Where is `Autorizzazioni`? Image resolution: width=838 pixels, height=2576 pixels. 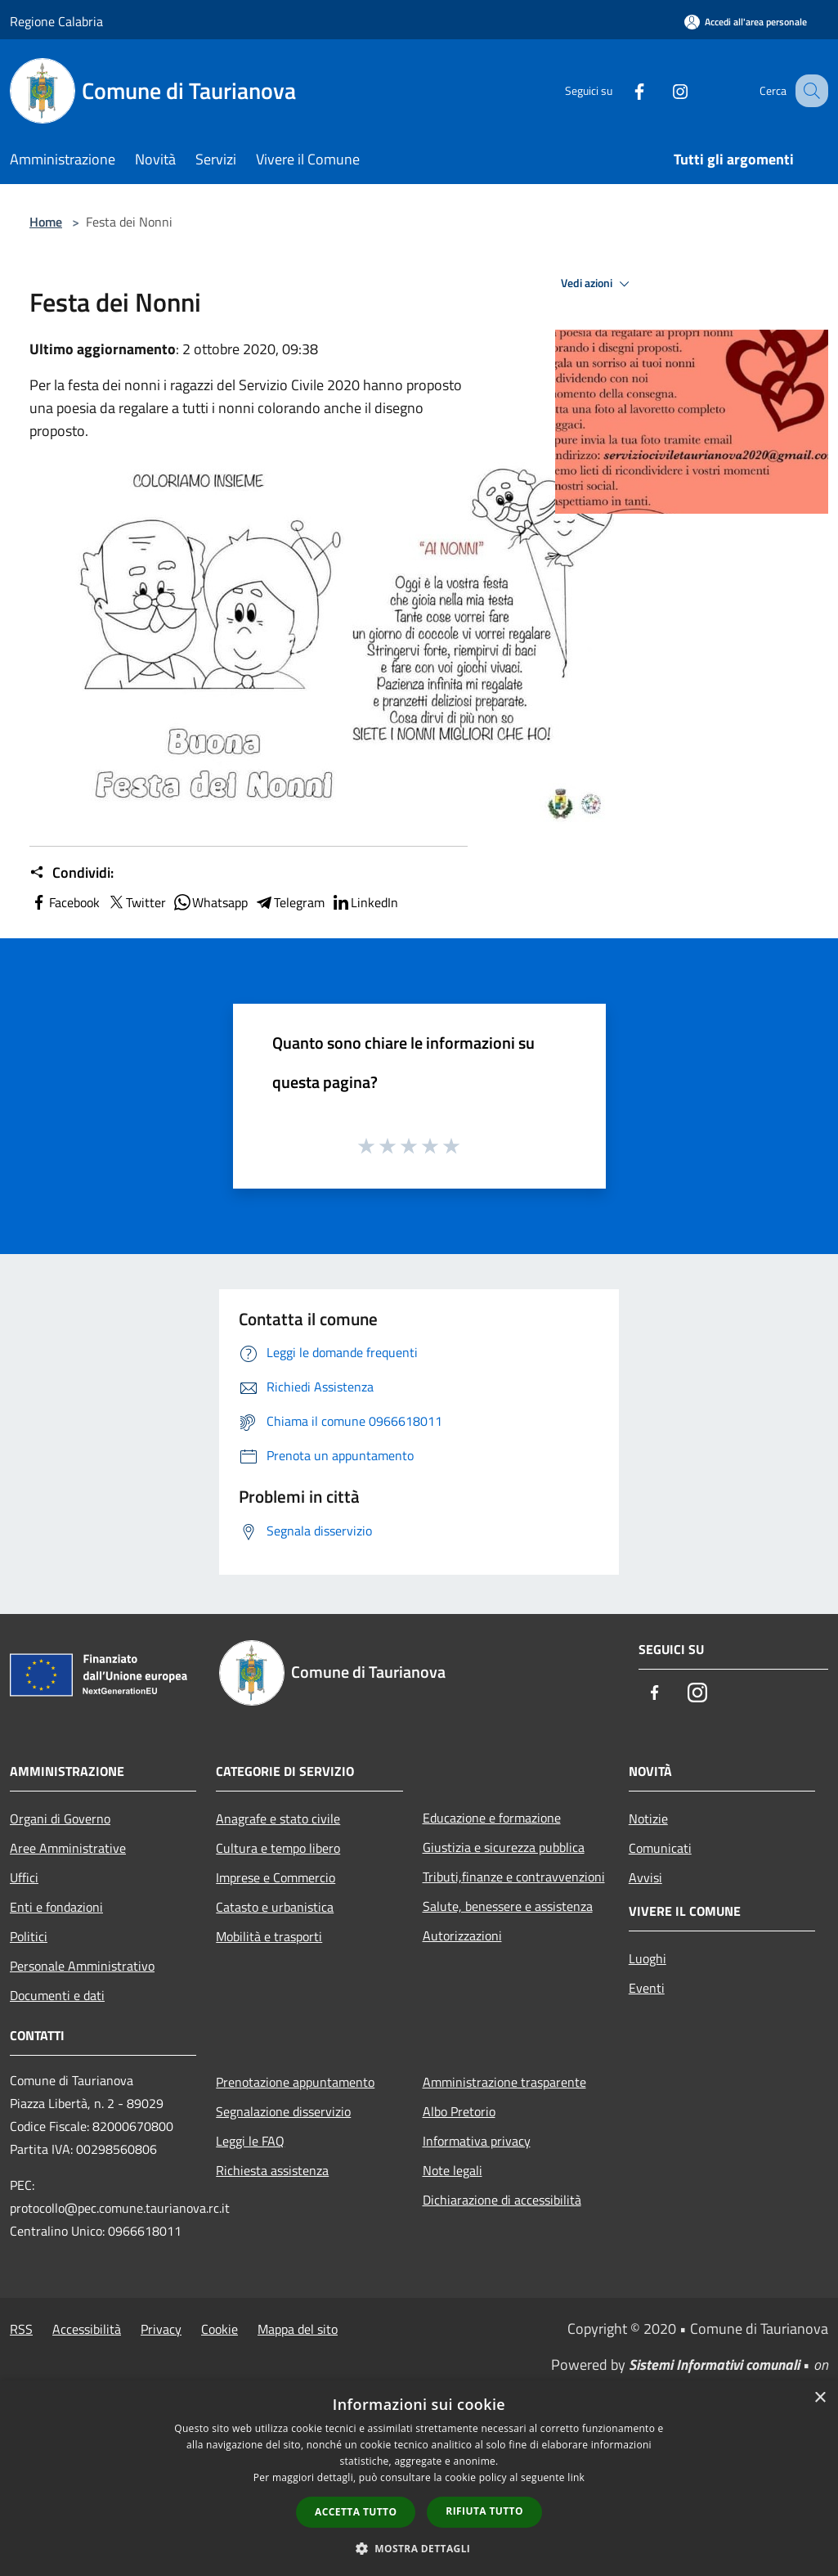 Autorizzazioni is located at coordinates (462, 1935).